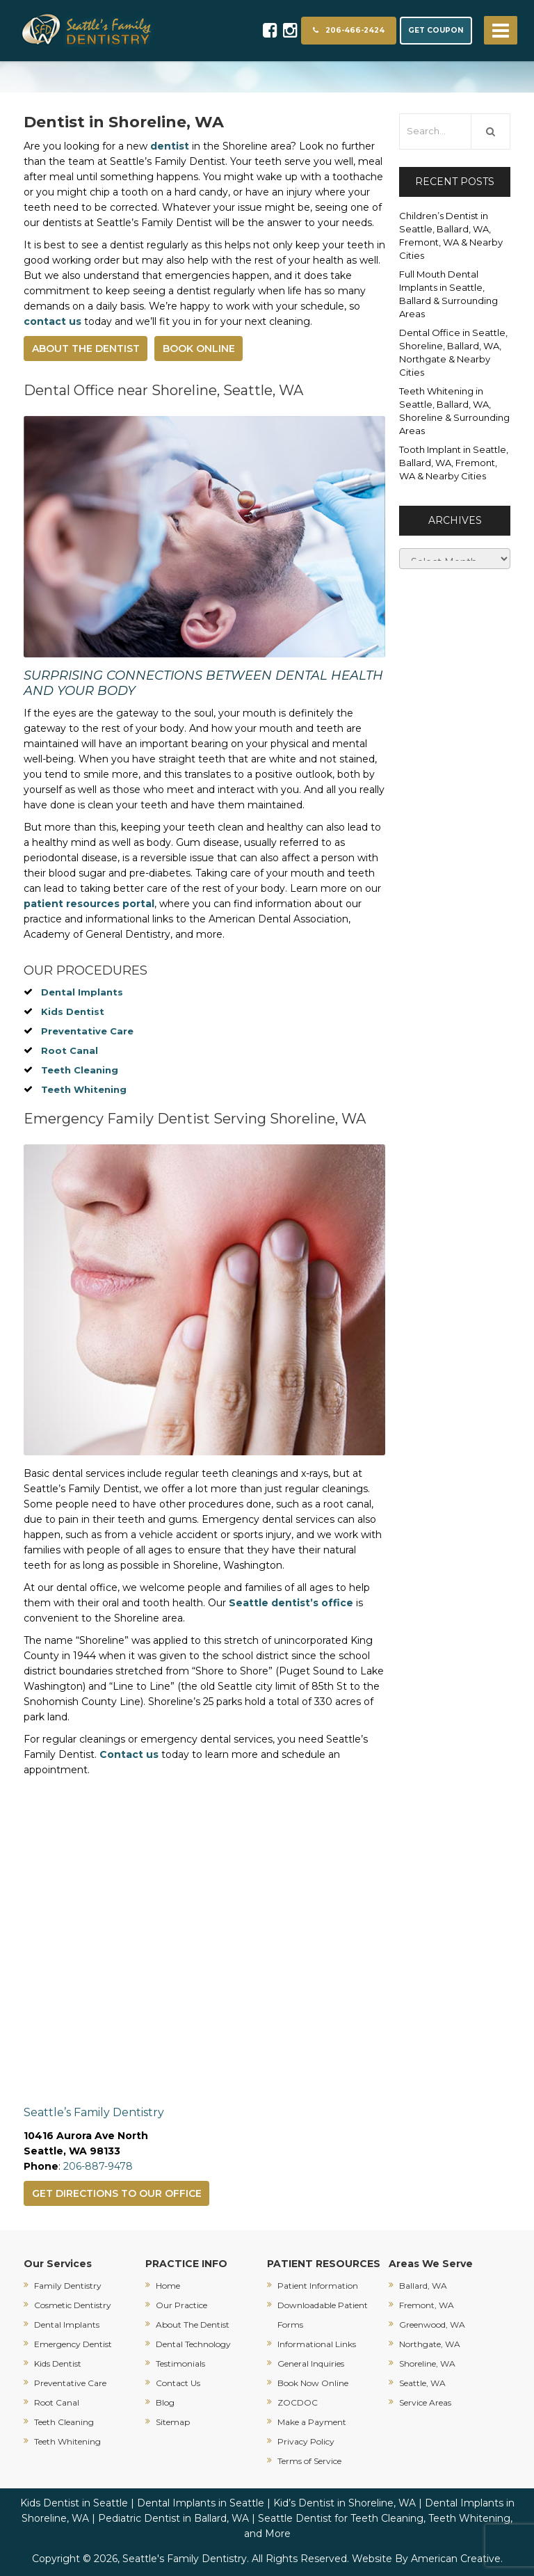 The image size is (534, 2576). Describe the element at coordinates (79, 1069) in the screenshot. I see `Teeth Cleaning` at that location.